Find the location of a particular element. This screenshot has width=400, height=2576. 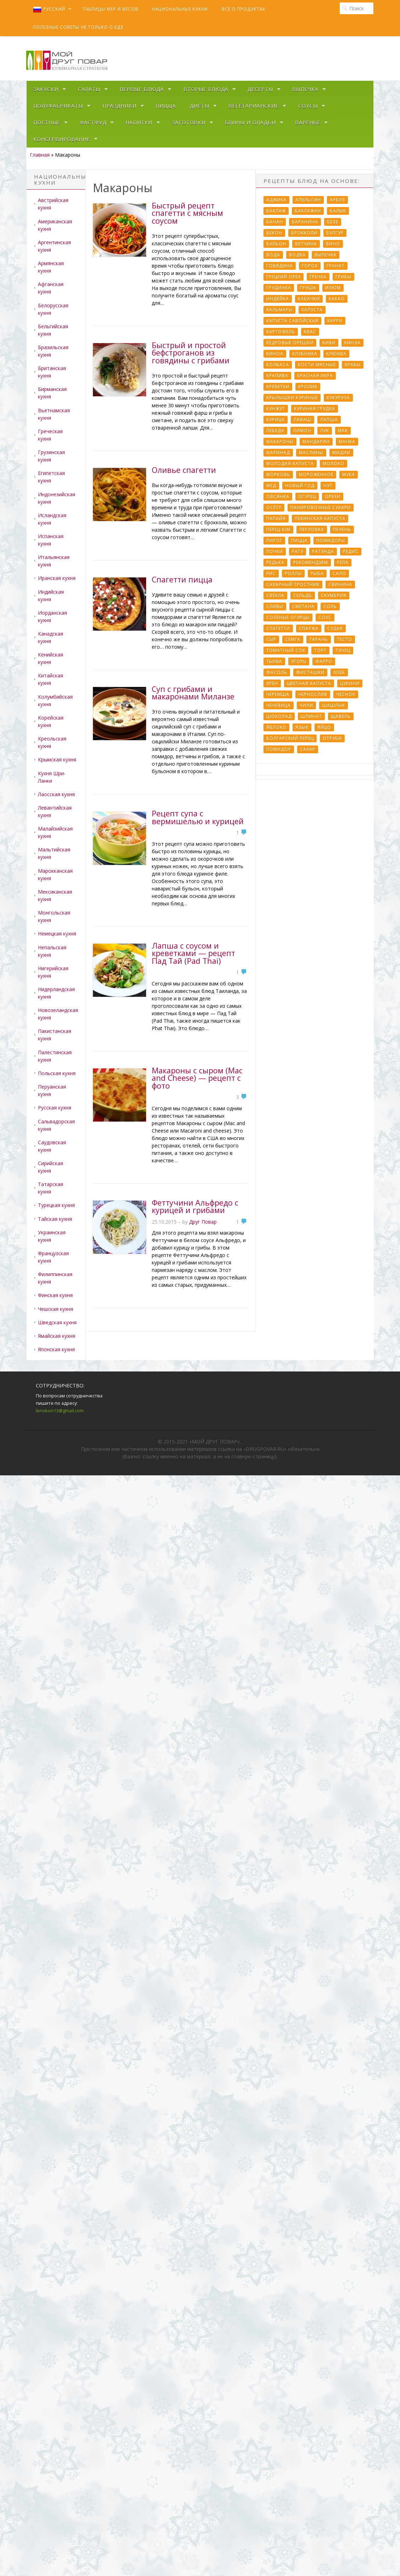

Польская кухня is located at coordinates (57, 1073).